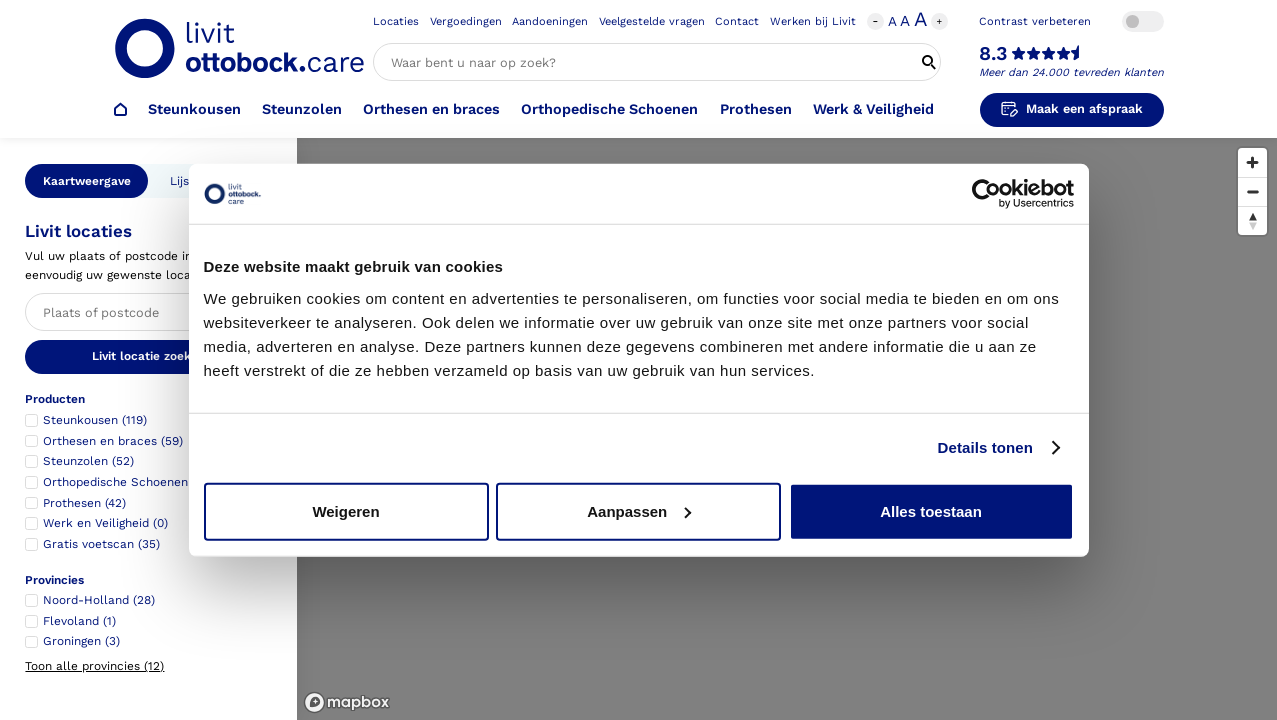 The image size is (1277, 720). I want to click on Steunzolen, so click(302, 109).